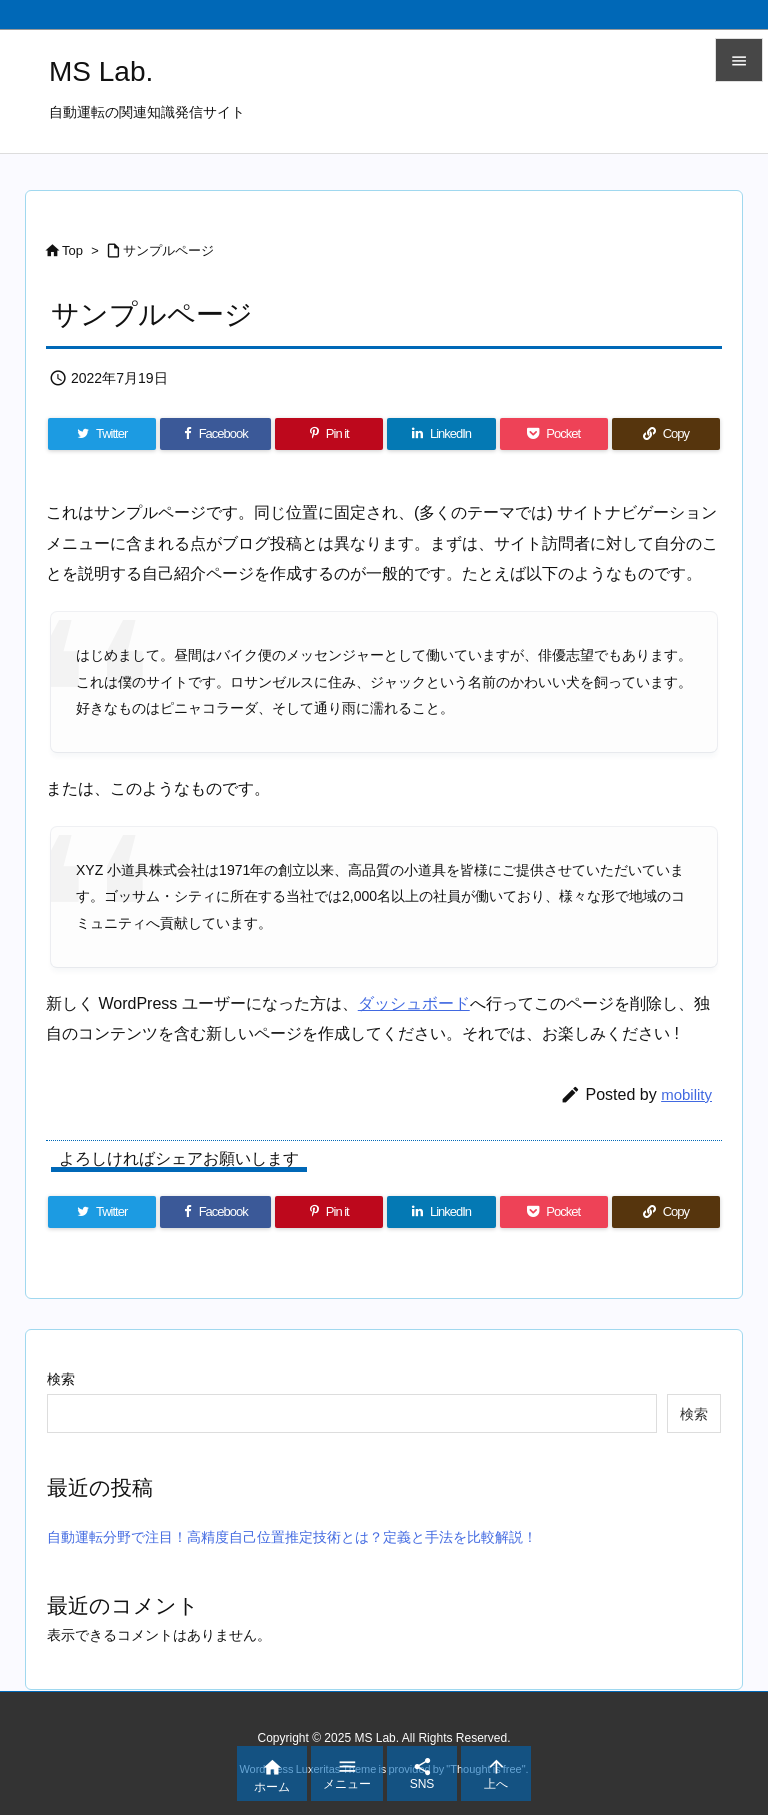 The width and height of the screenshot is (768, 1815). Describe the element at coordinates (168, 250) in the screenshot. I see `サンプルページ` at that location.